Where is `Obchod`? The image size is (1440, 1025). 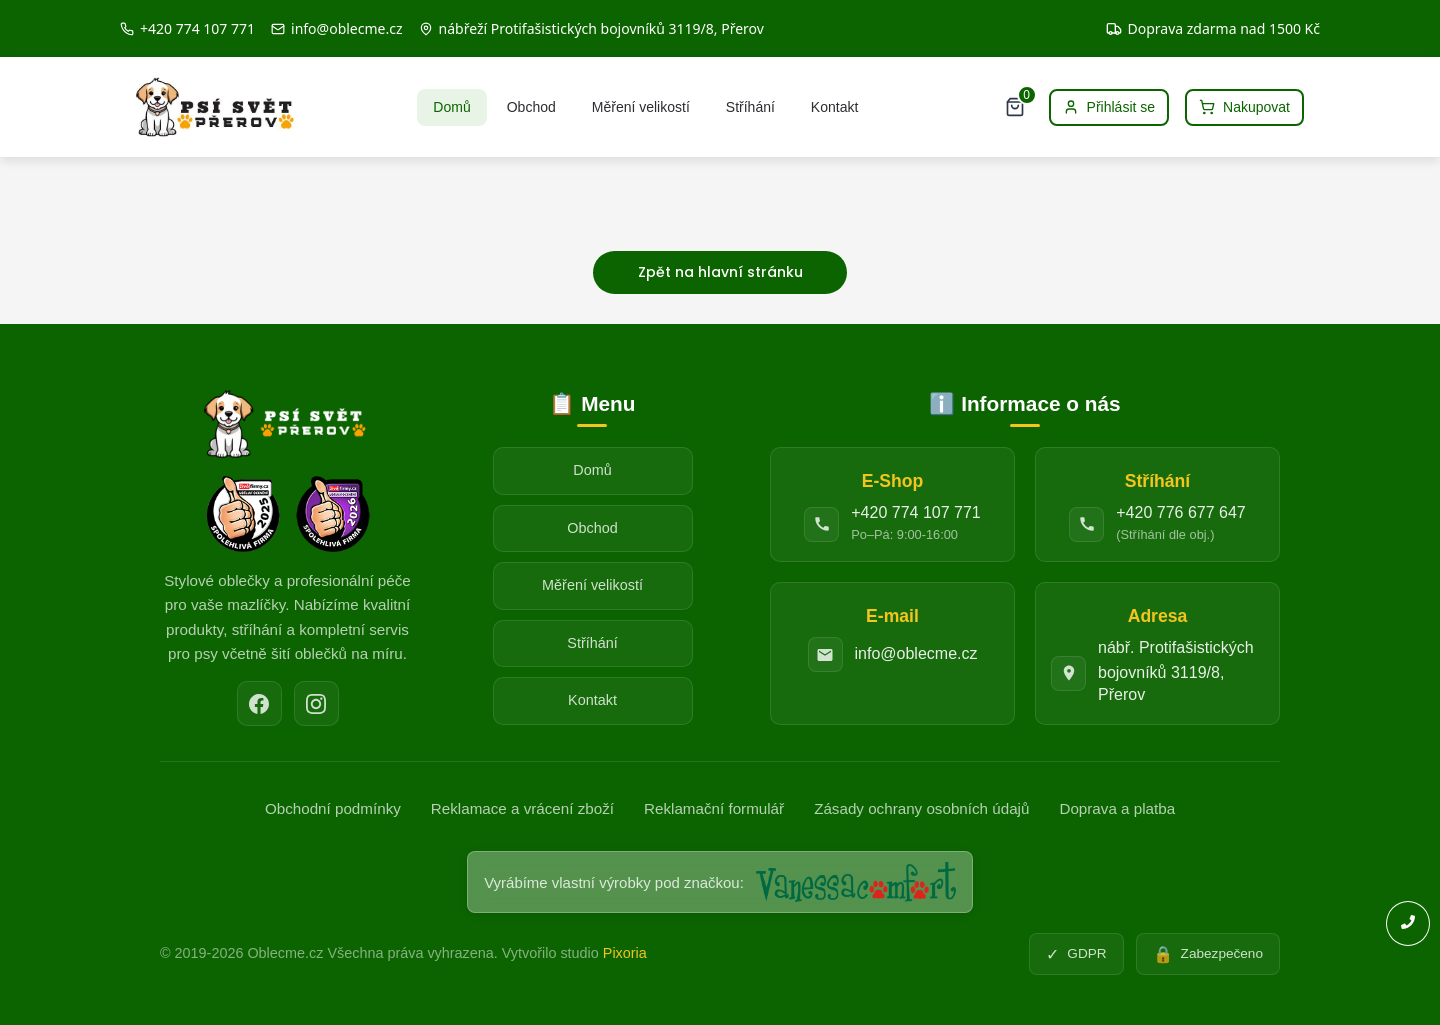
Obchod is located at coordinates (531, 107).